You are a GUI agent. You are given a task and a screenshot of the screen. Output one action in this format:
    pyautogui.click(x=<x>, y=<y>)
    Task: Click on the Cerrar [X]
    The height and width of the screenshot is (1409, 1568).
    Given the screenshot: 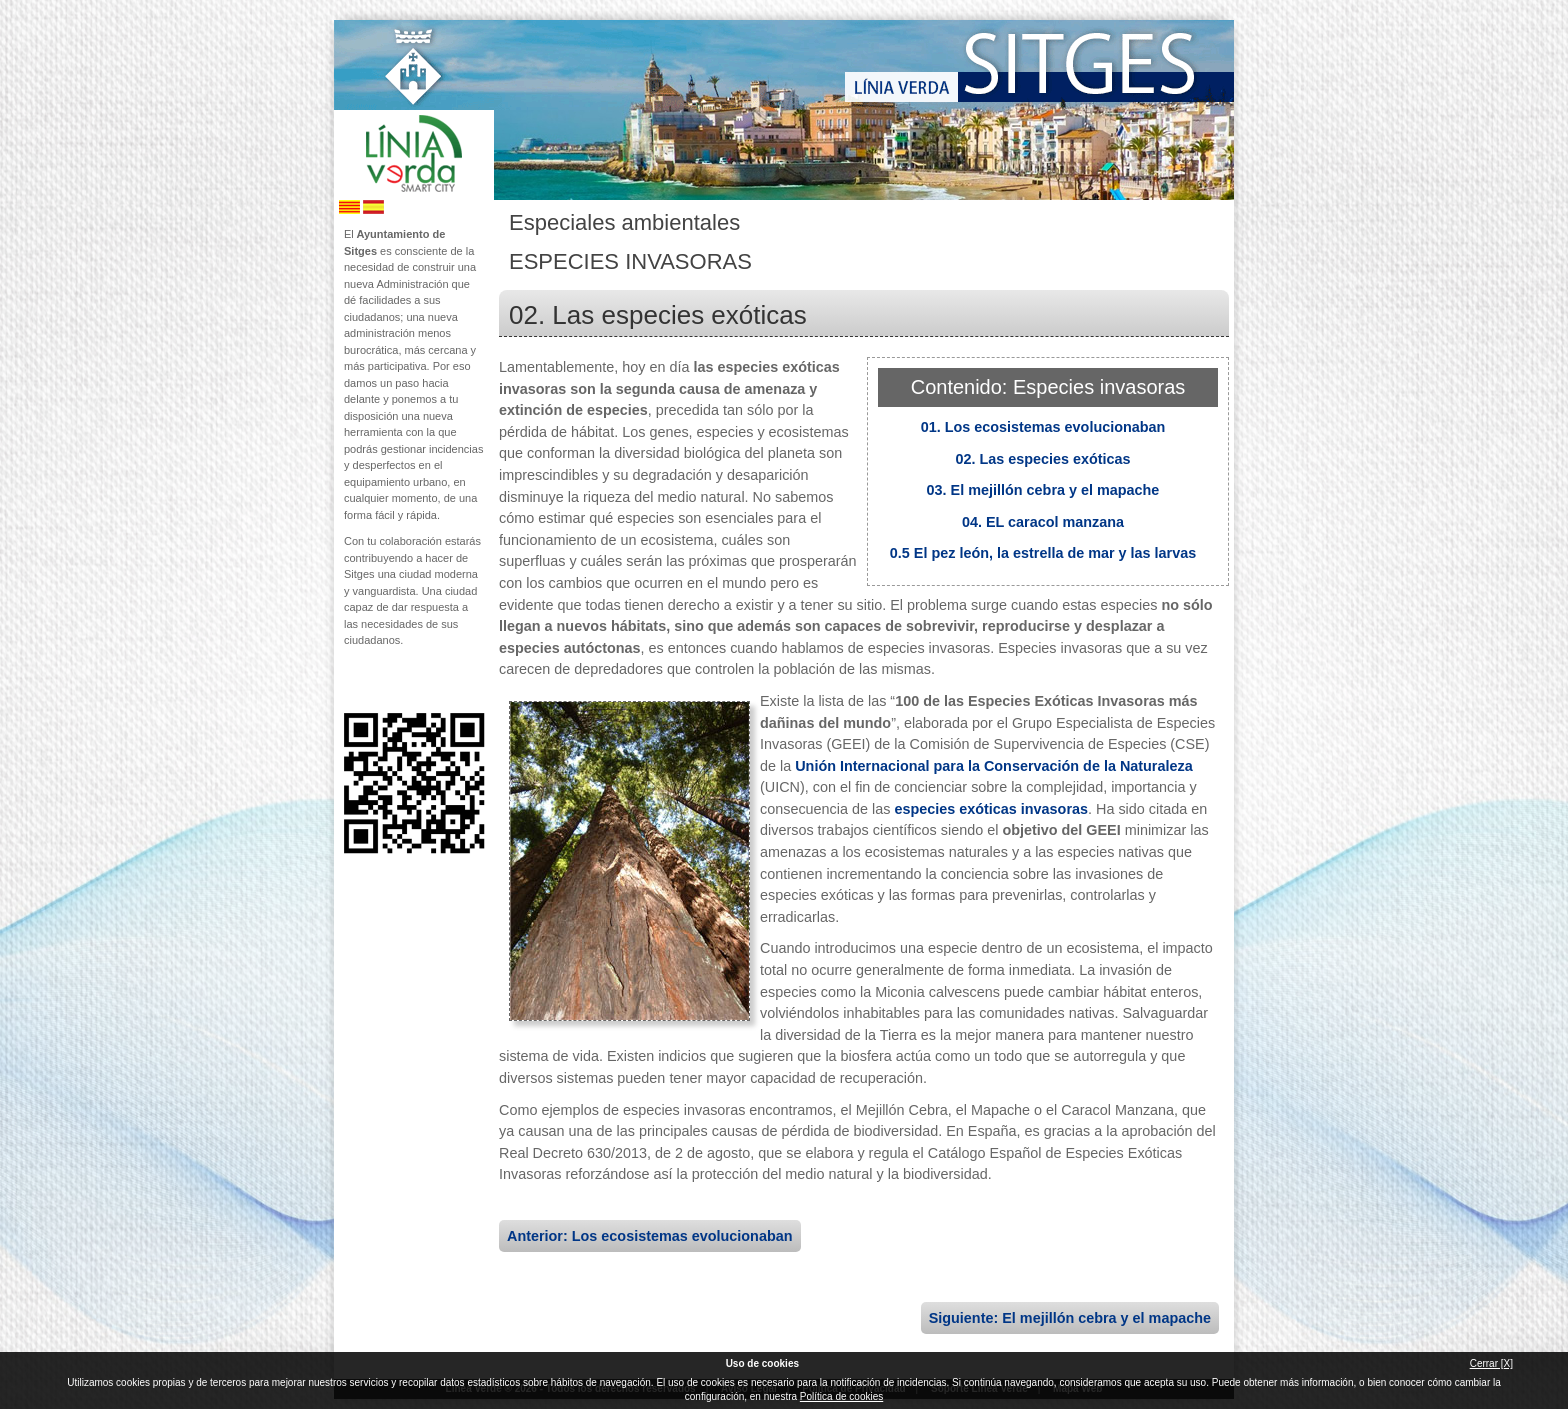 What is the action you would take?
    pyautogui.click(x=1491, y=1363)
    